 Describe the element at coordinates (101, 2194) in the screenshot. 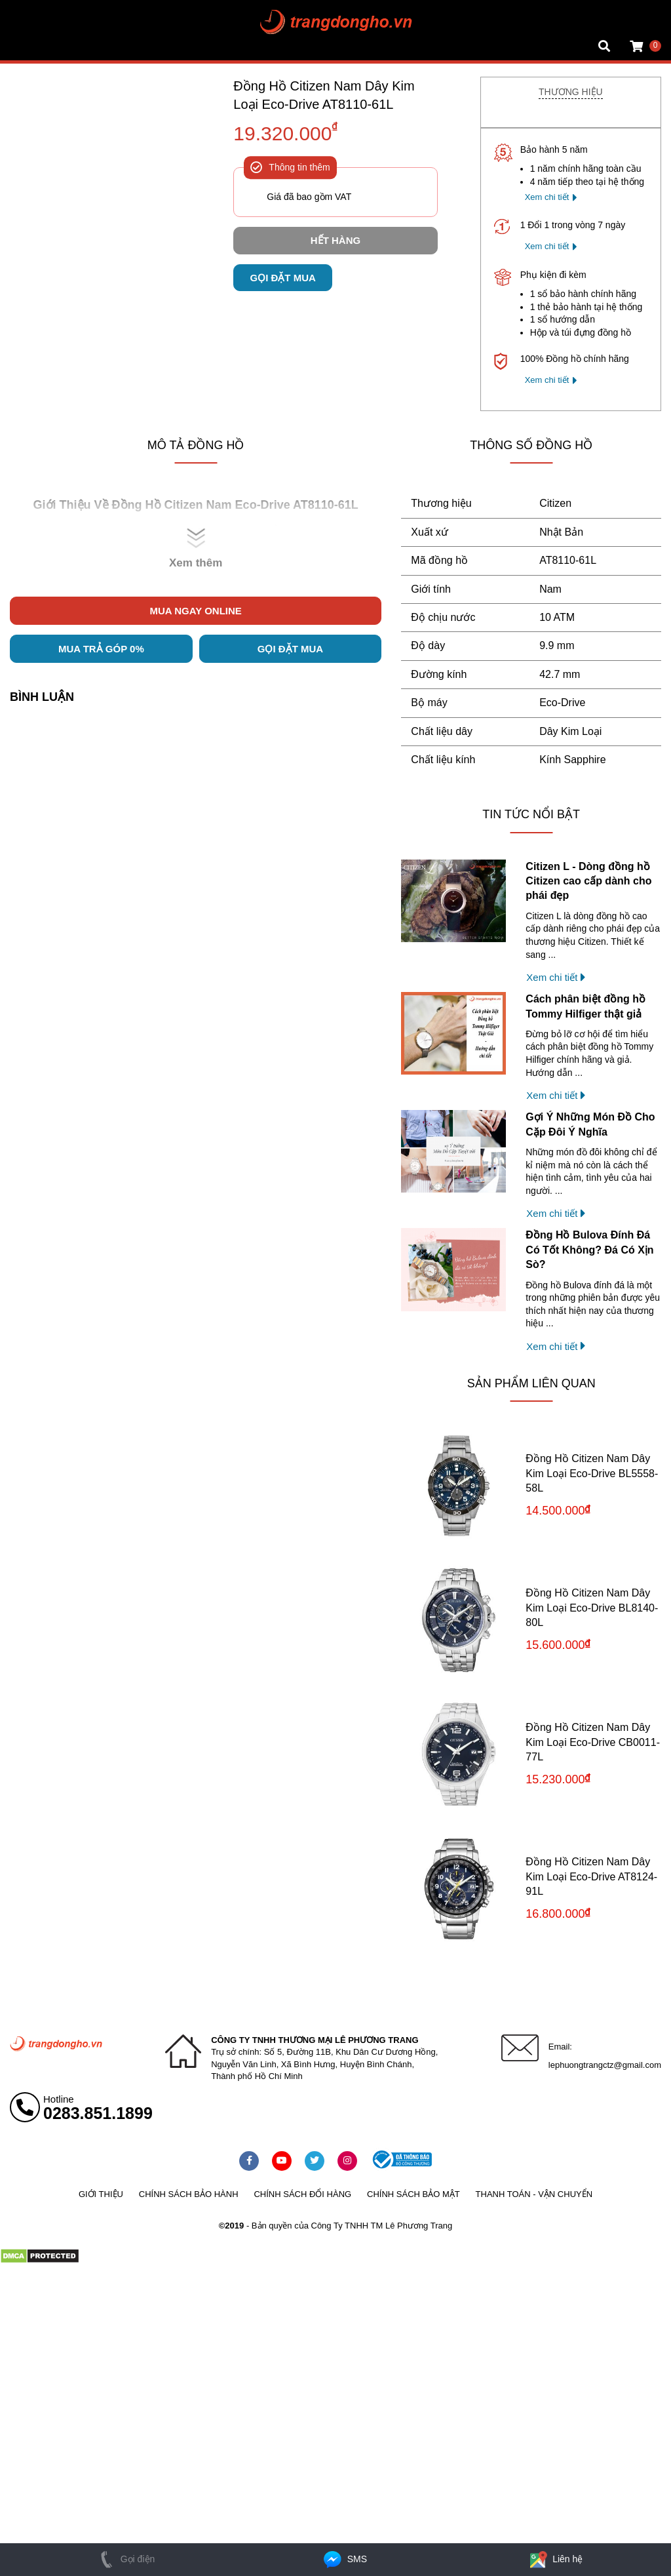

I see `Giới thiệu` at that location.